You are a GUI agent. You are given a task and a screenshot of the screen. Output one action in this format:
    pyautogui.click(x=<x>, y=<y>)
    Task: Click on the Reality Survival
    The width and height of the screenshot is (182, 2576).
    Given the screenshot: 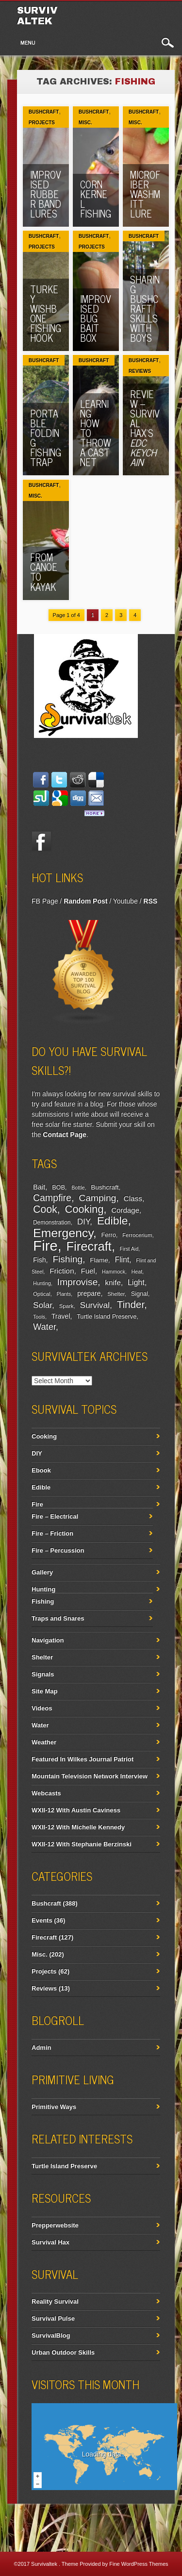 What is the action you would take?
    pyautogui.click(x=55, y=2301)
    